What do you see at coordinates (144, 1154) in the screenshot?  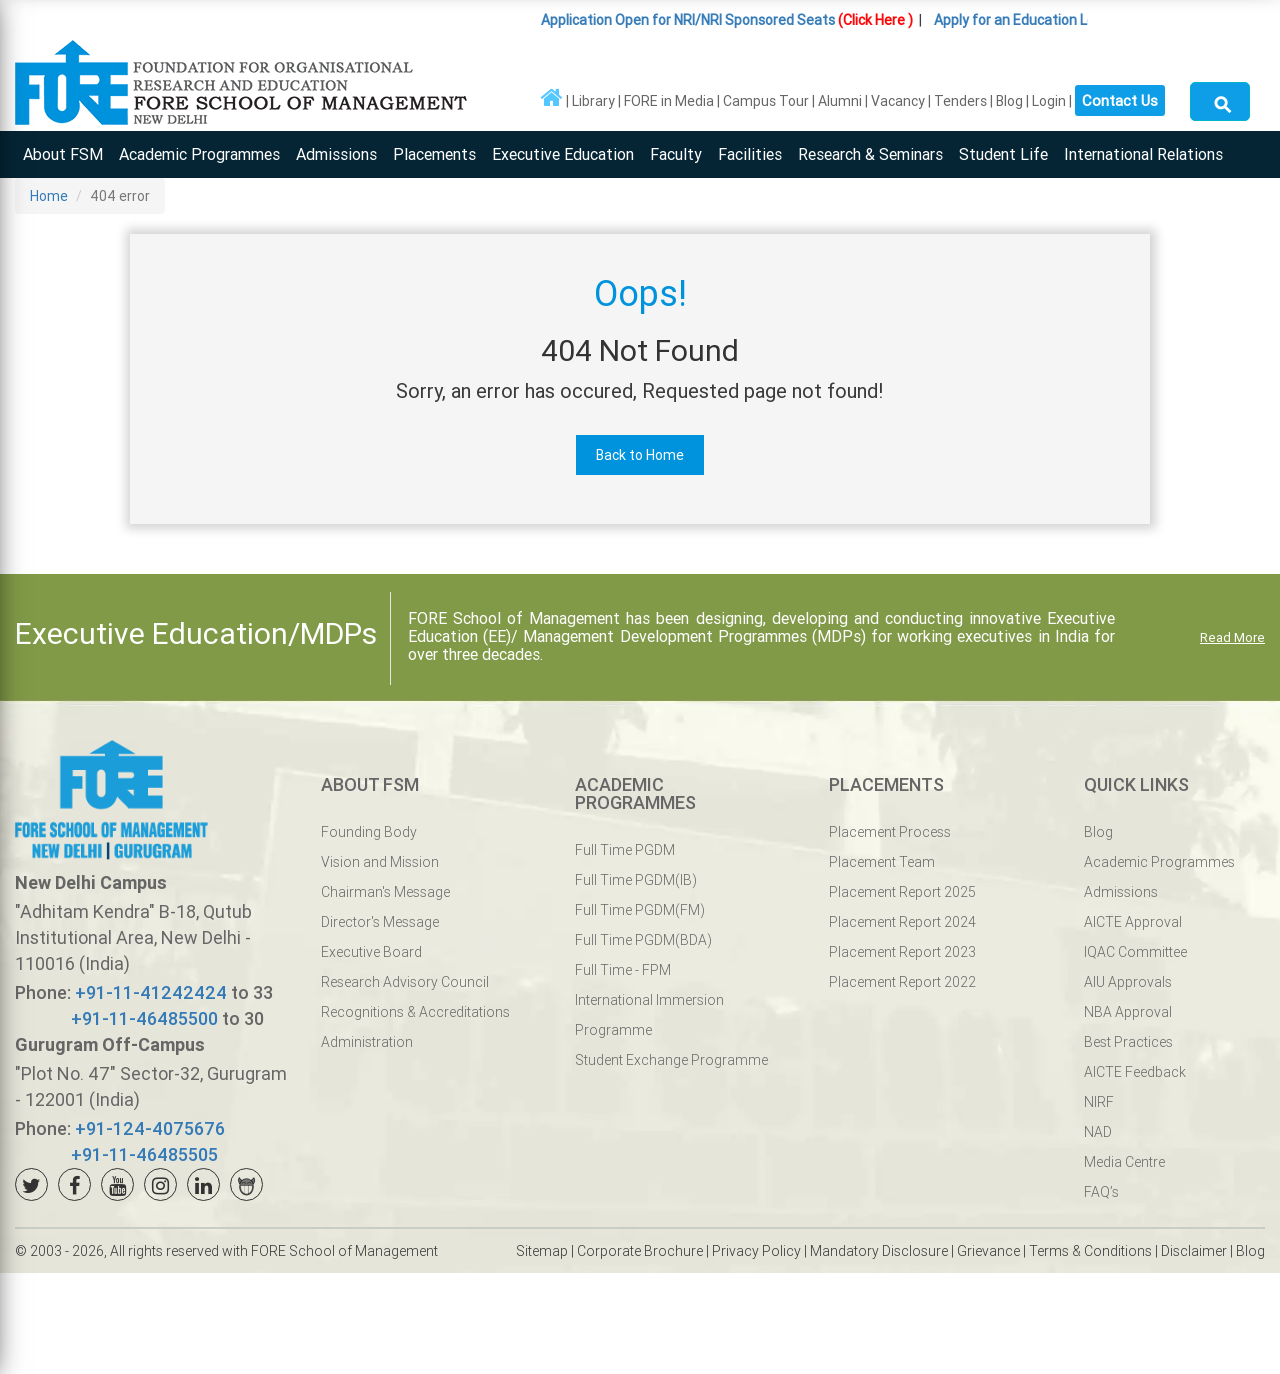 I see `+91-11-46485505` at bounding box center [144, 1154].